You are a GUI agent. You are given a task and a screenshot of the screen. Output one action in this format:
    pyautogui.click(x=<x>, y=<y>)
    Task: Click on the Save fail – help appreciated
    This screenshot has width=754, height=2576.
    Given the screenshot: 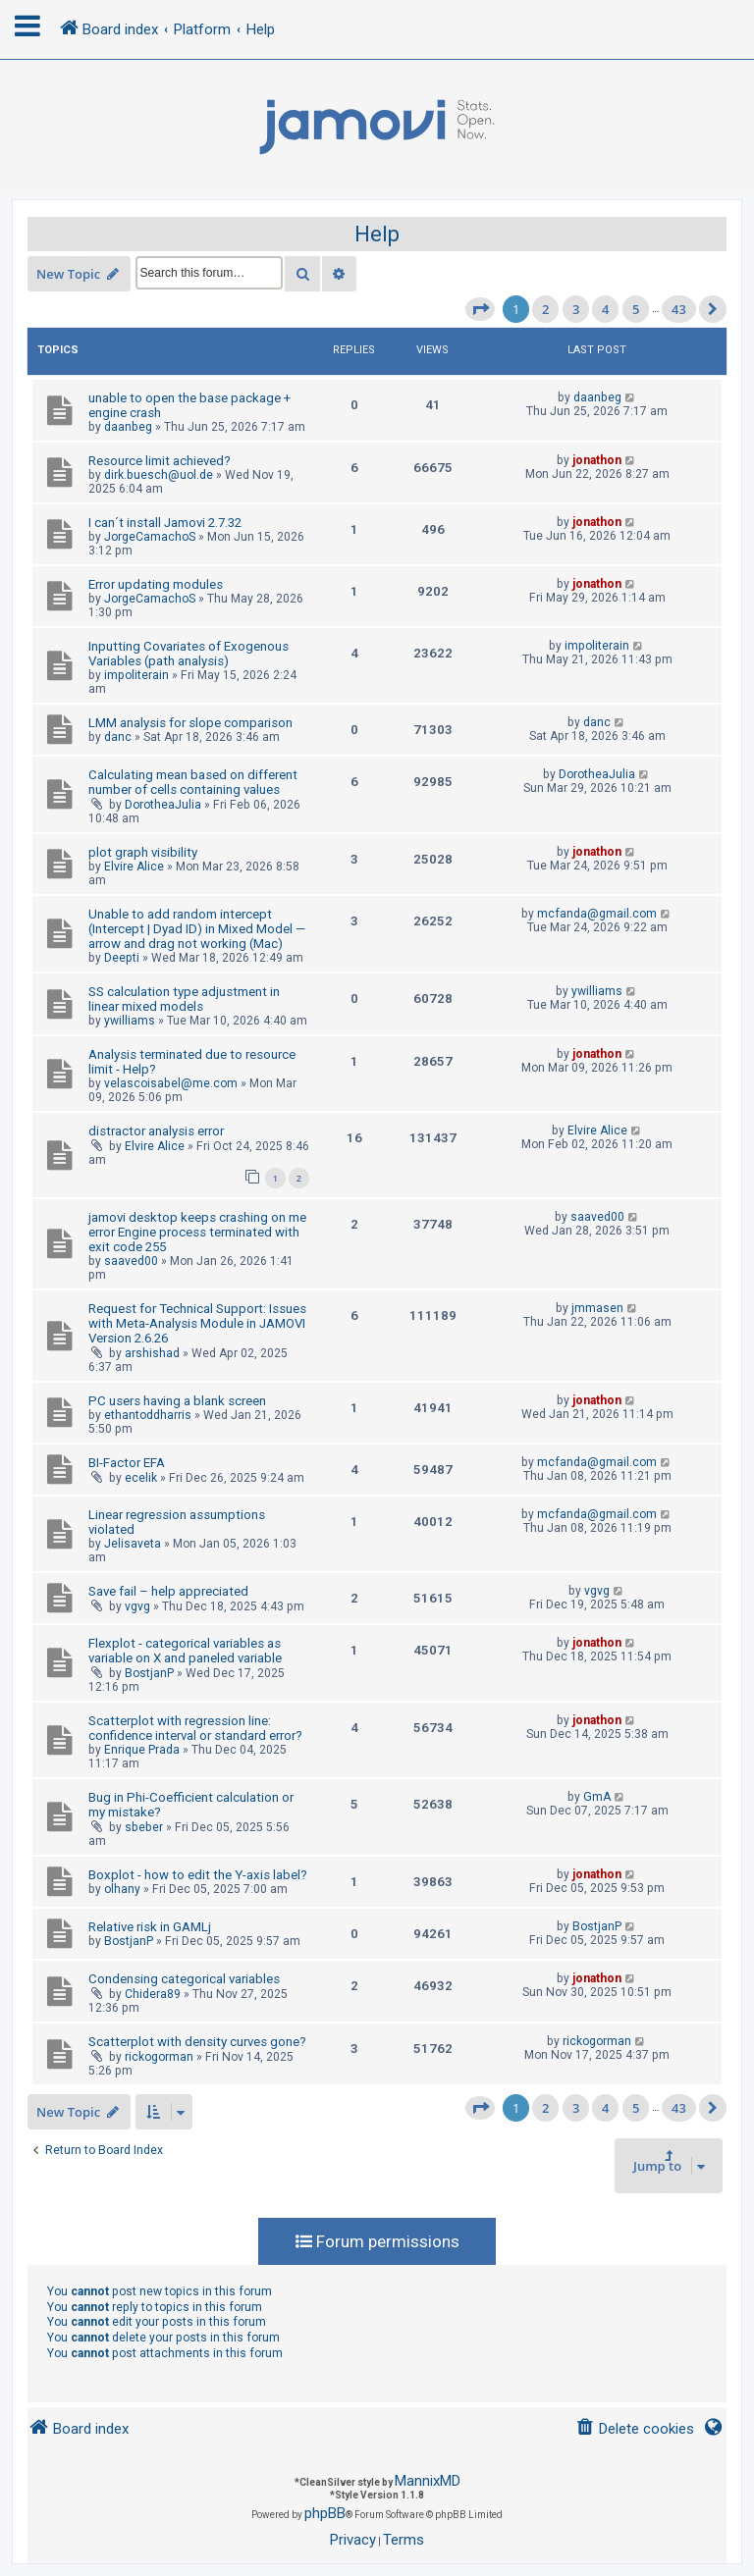 What is the action you would take?
    pyautogui.click(x=168, y=1591)
    